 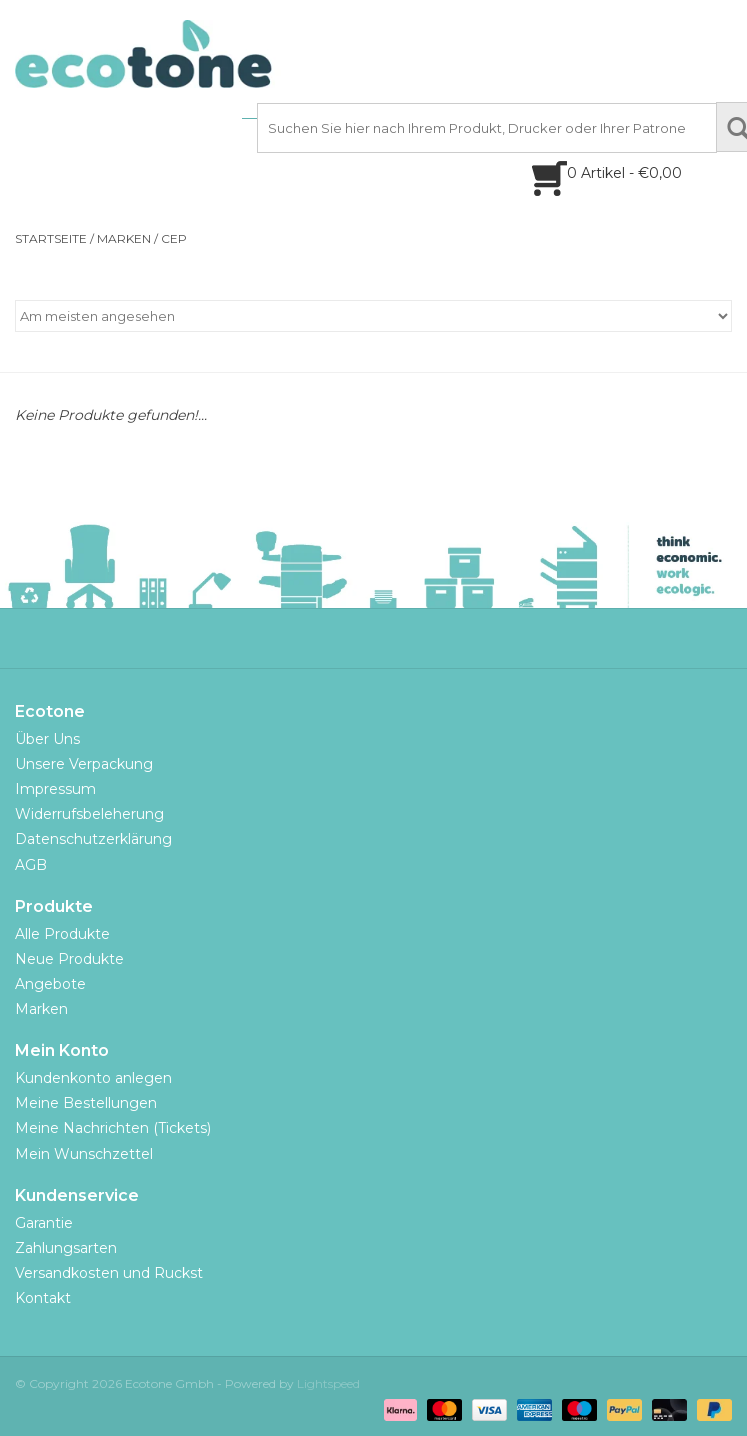 What do you see at coordinates (62, 934) in the screenshot?
I see `Alle Produkte` at bounding box center [62, 934].